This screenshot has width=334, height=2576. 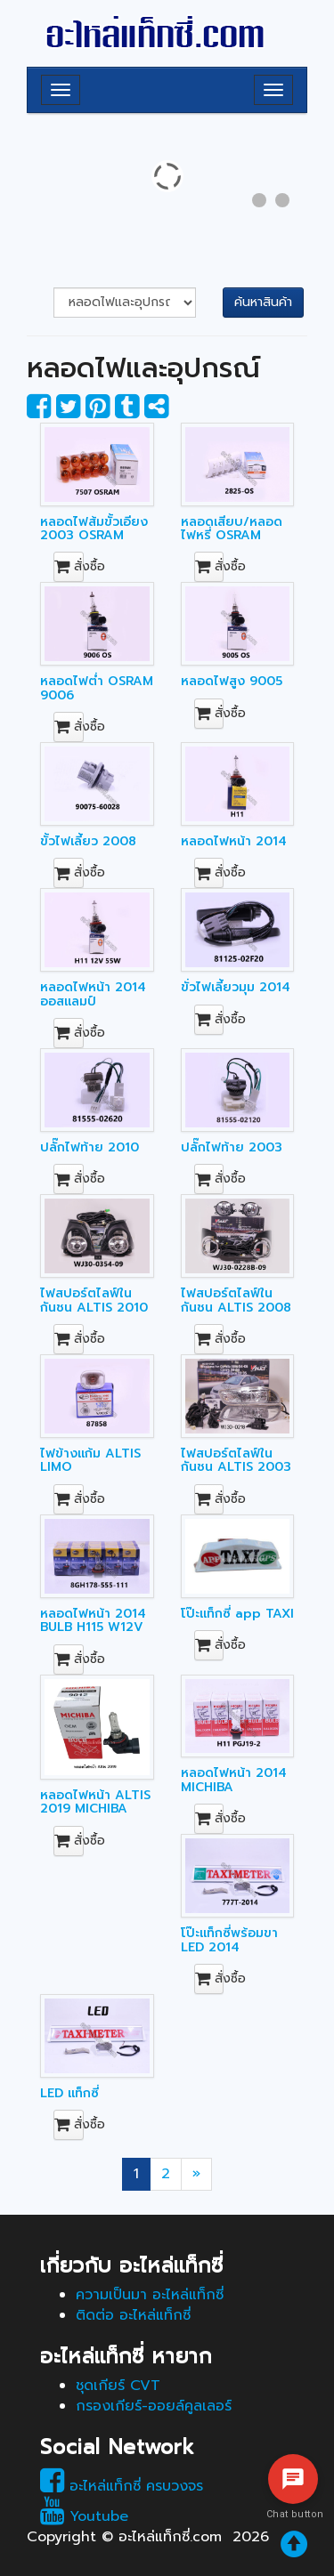 What do you see at coordinates (121, 2486) in the screenshot?
I see `อะไหล่แท็กซี่ ครบวงจร` at bounding box center [121, 2486].